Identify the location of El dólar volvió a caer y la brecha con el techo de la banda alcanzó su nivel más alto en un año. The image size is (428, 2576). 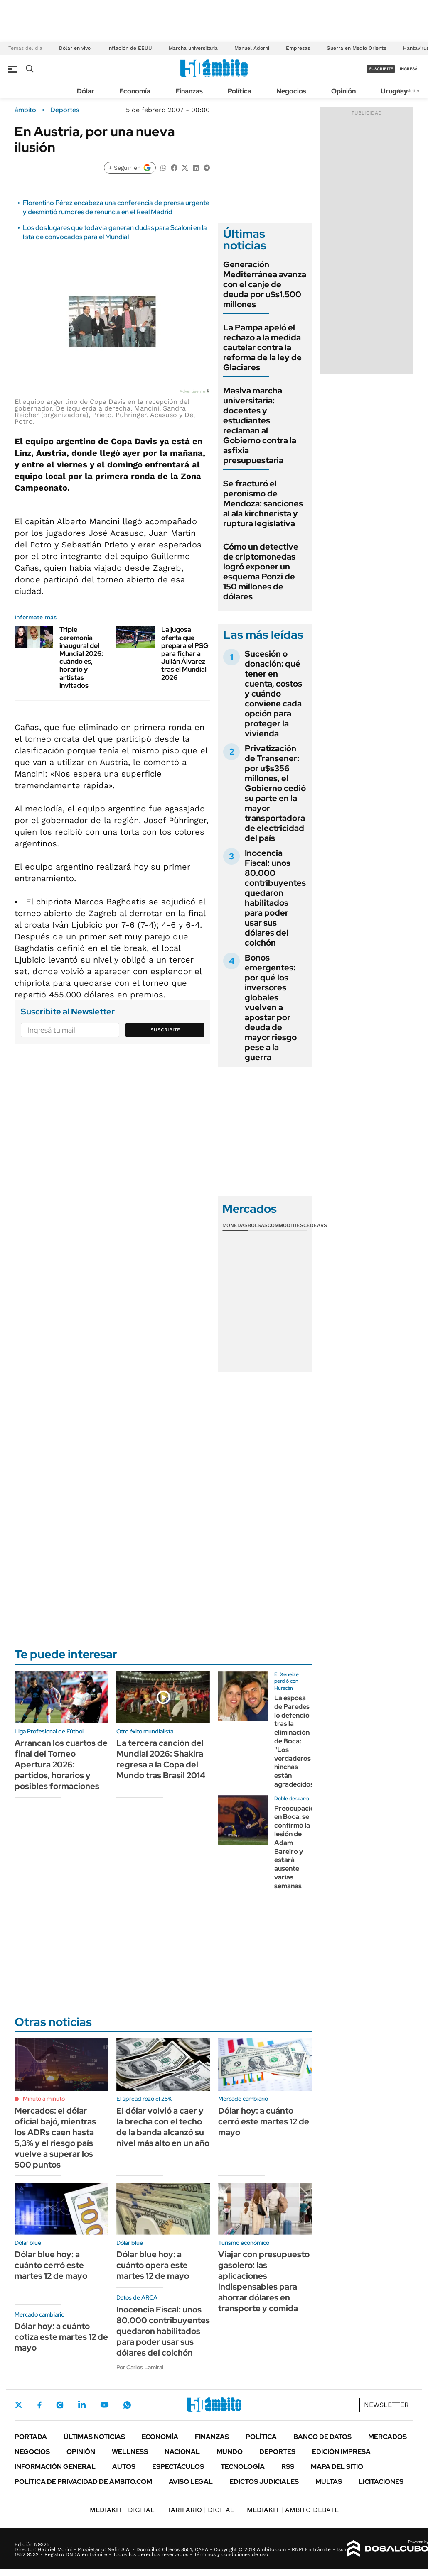
(162, 2126).